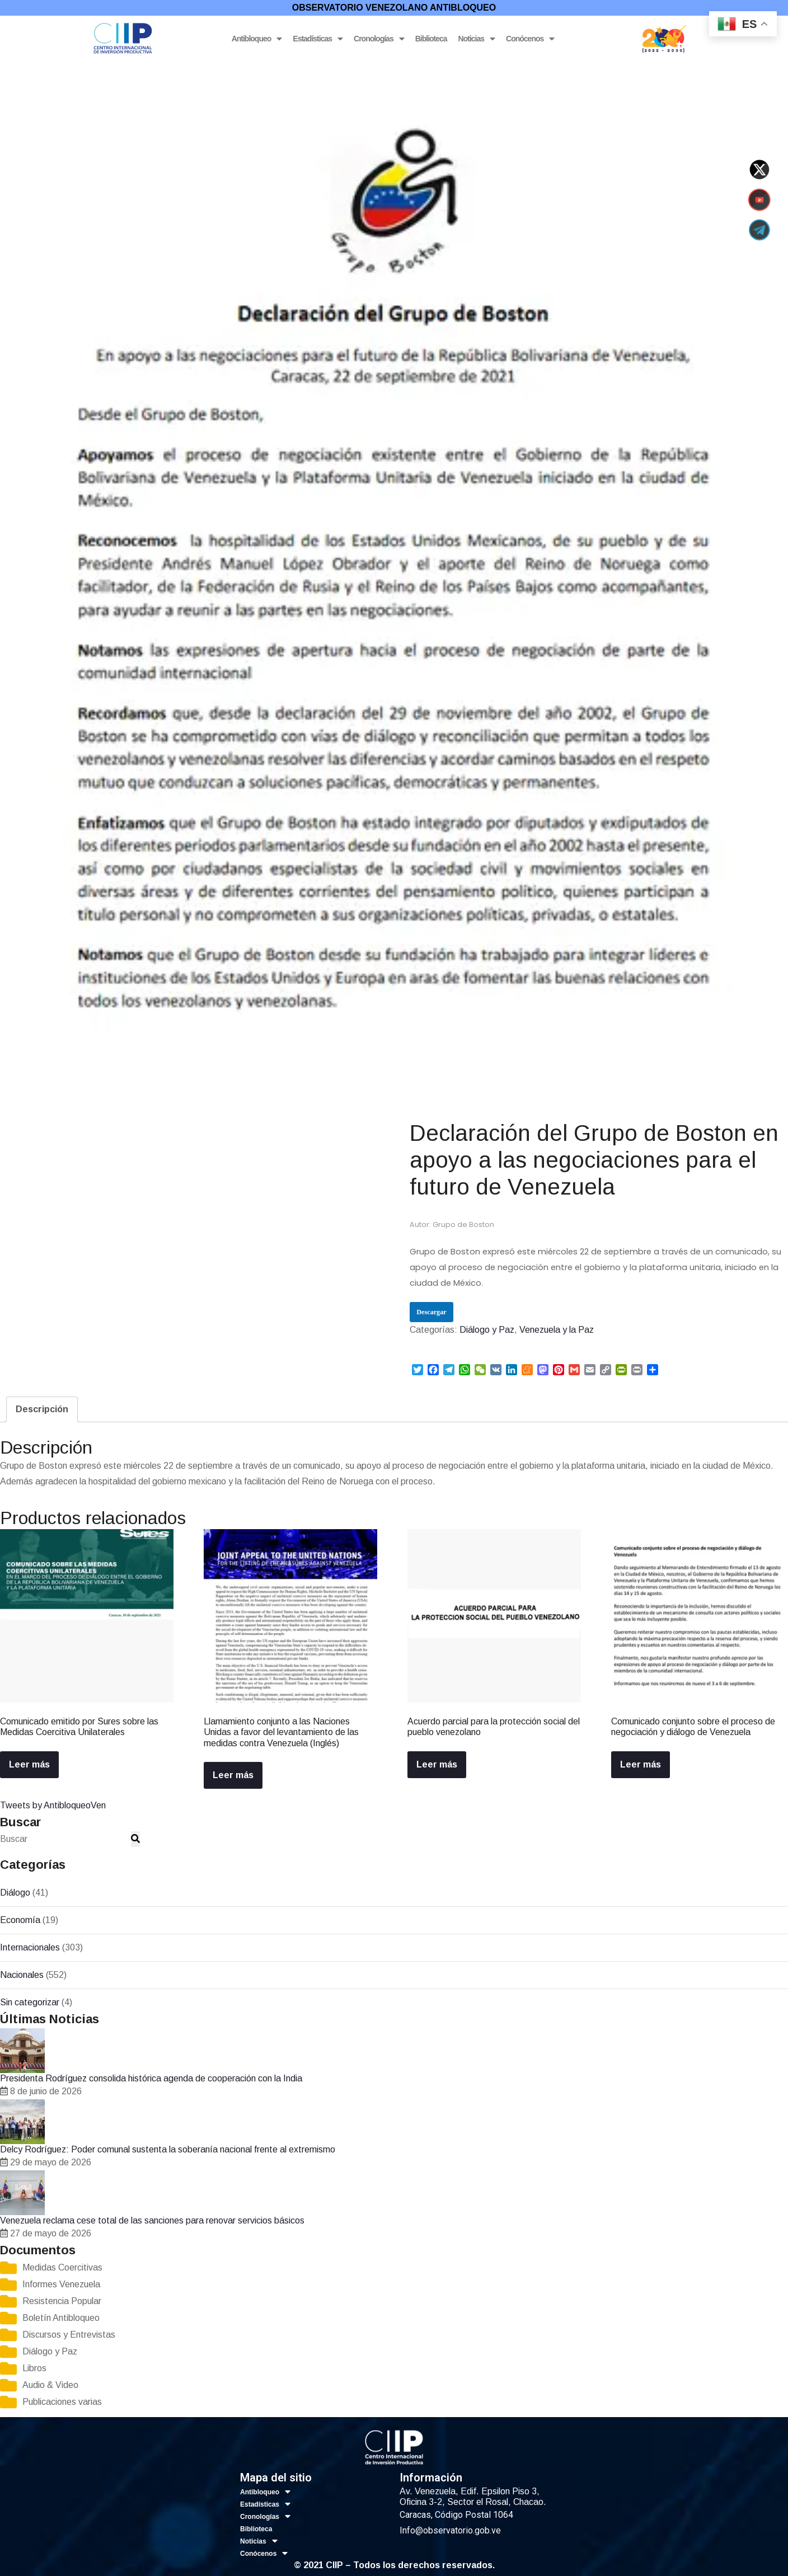 The image size is (788, 2576). What do you see at coordinates (30, 1947) in the screenshot?
I see `Internacionales` at bounding box center [30, 1947].